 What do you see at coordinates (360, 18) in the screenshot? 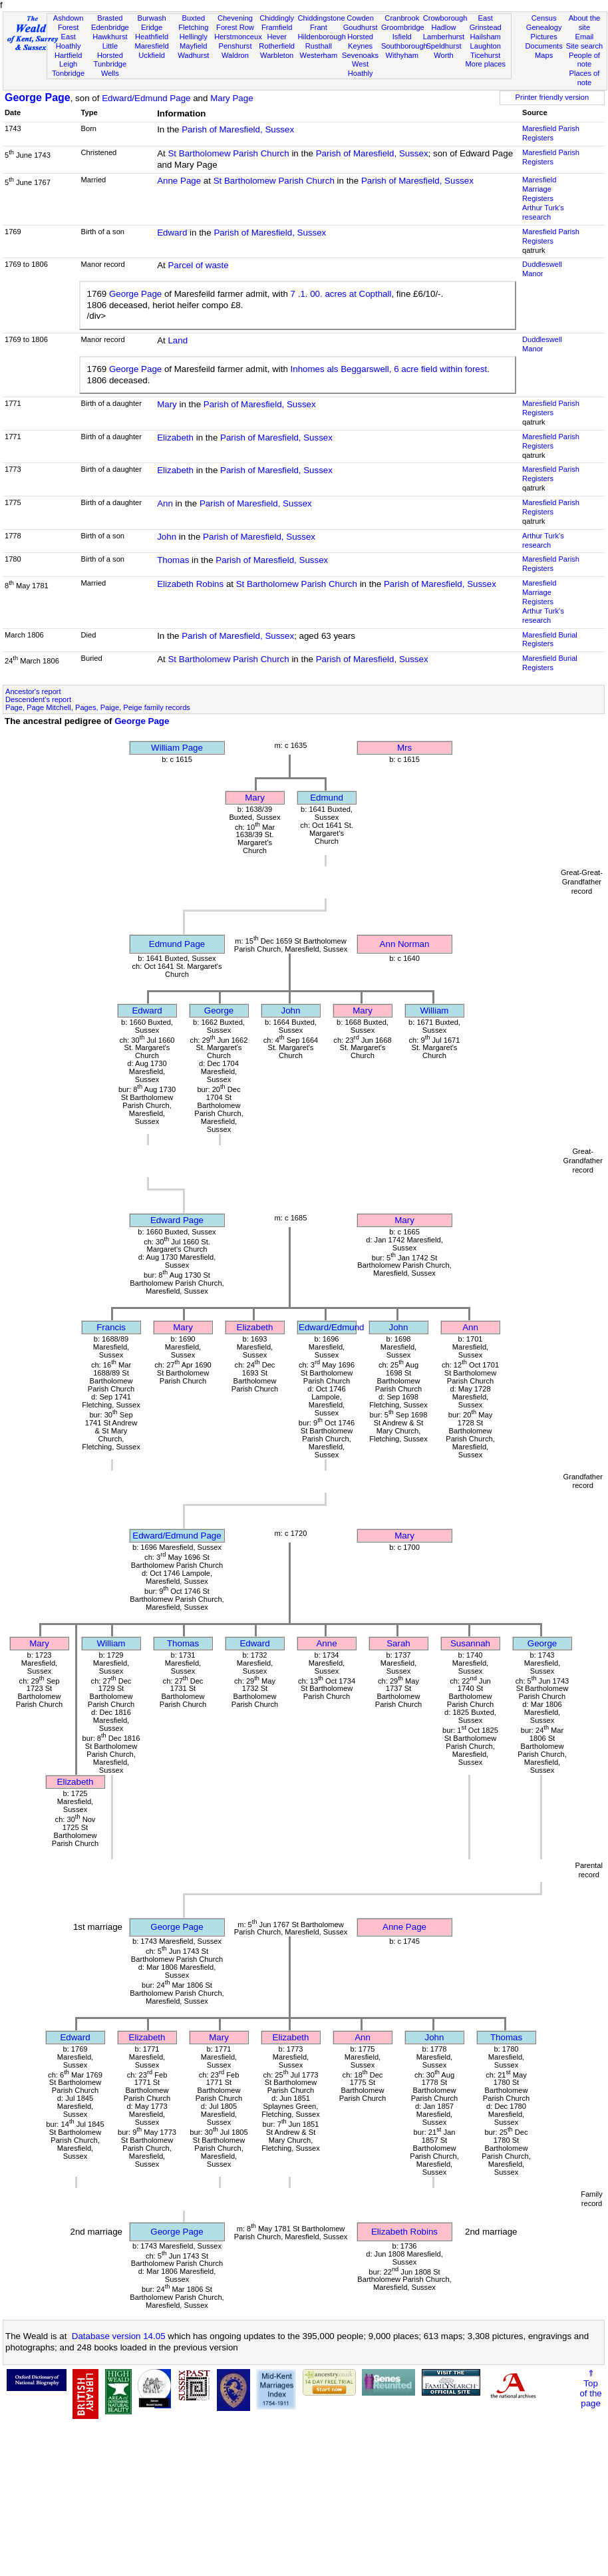
I see `Cowden` at bounding box center [360, 18].